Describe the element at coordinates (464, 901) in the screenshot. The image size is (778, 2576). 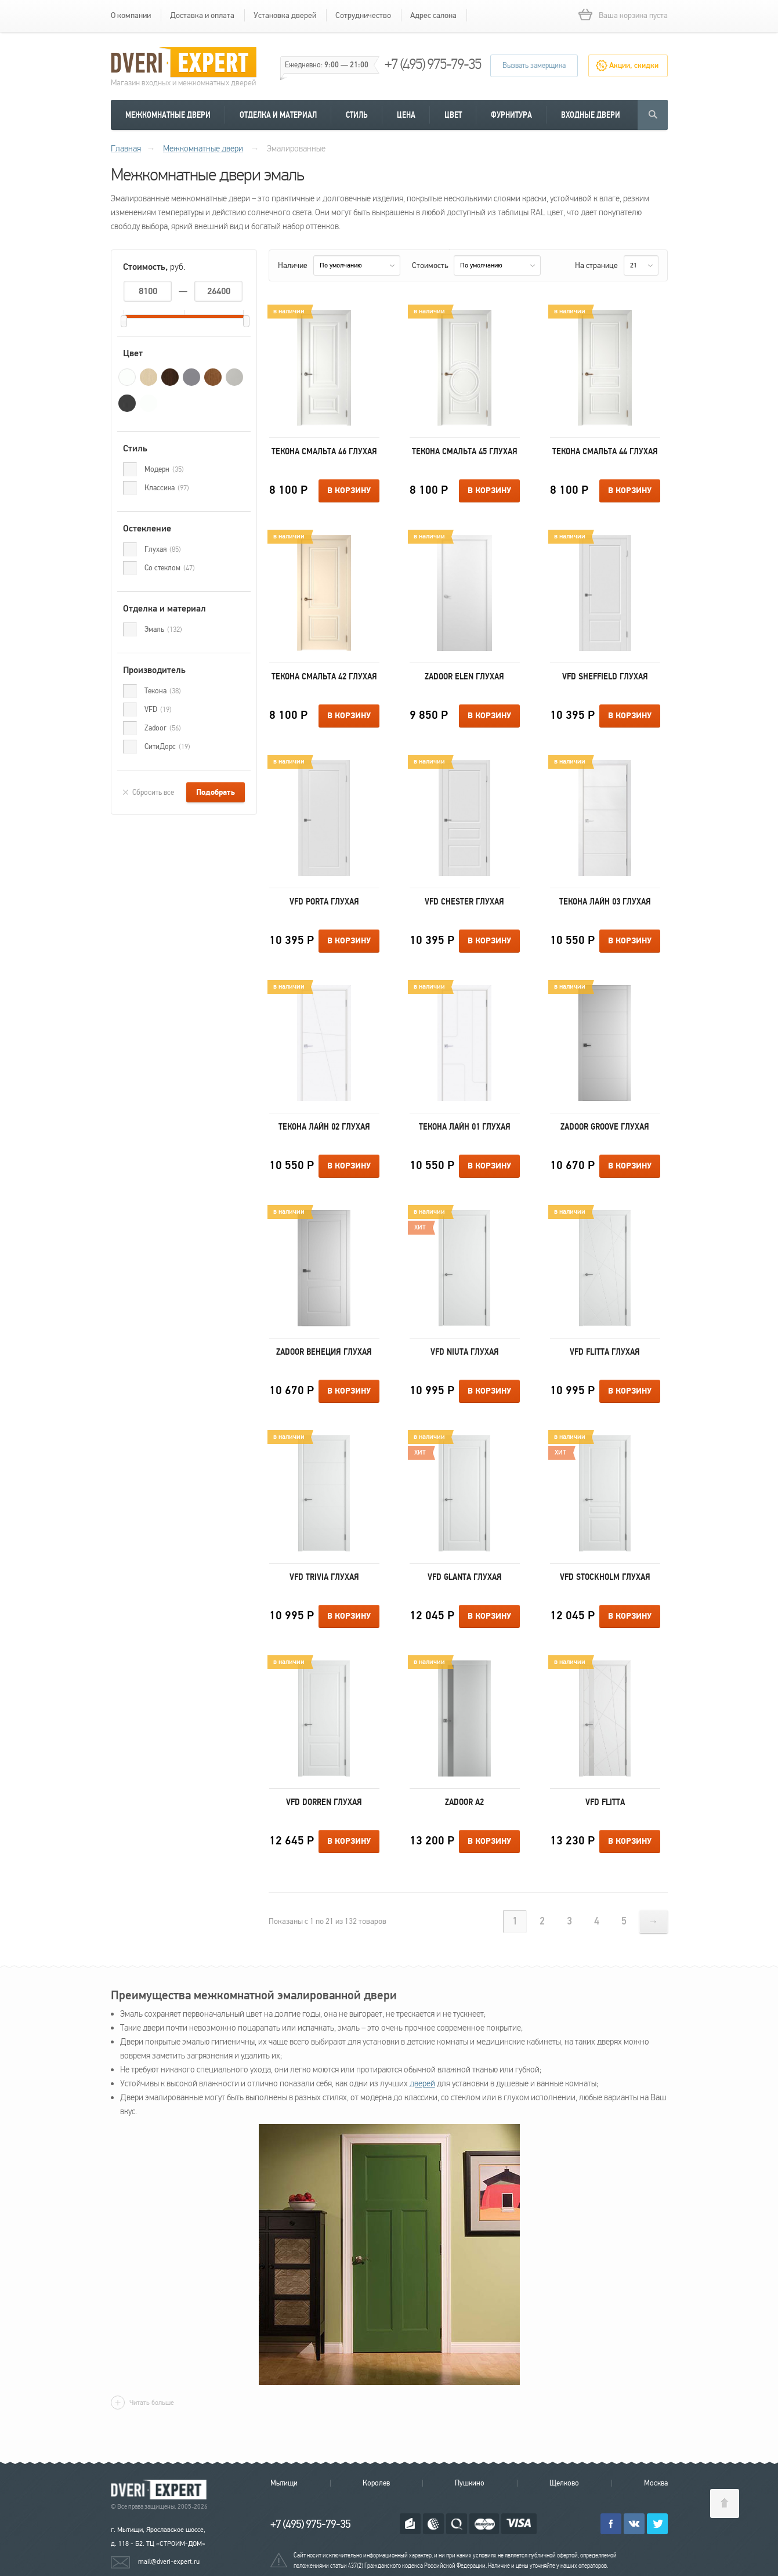
I see `VFD Chester Глухая` at that location.